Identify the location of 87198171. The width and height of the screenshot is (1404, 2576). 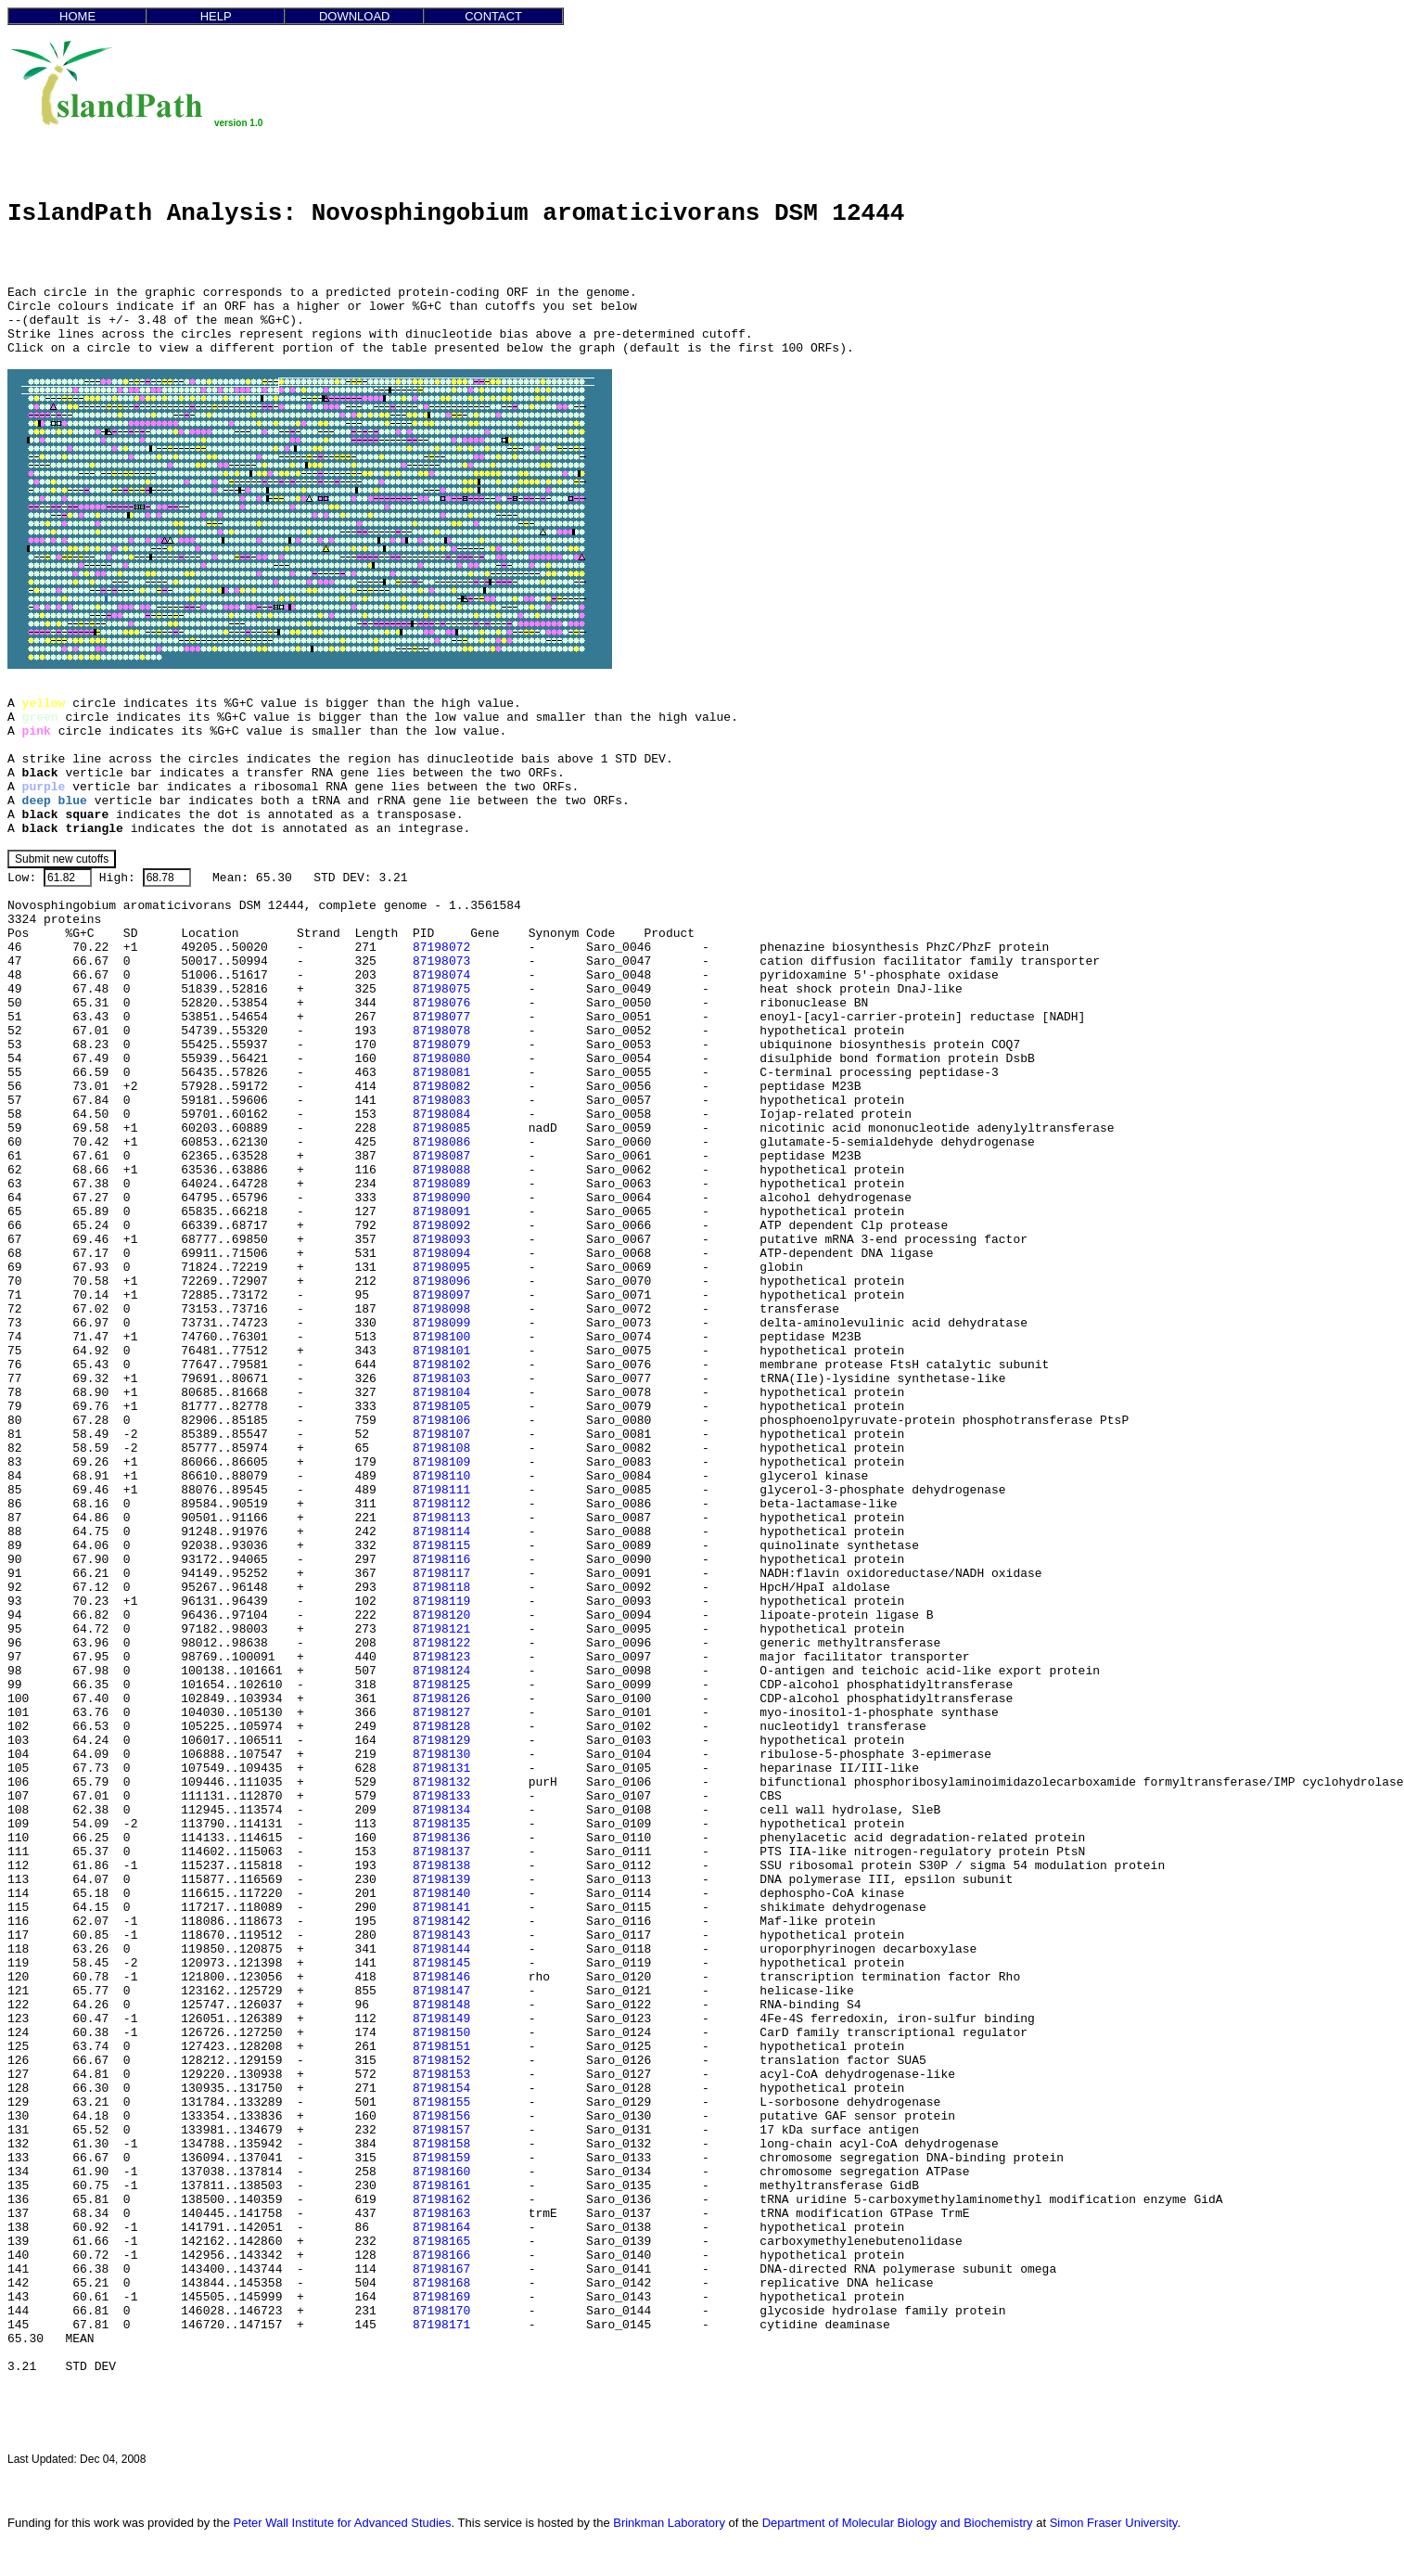
(441, 2325).